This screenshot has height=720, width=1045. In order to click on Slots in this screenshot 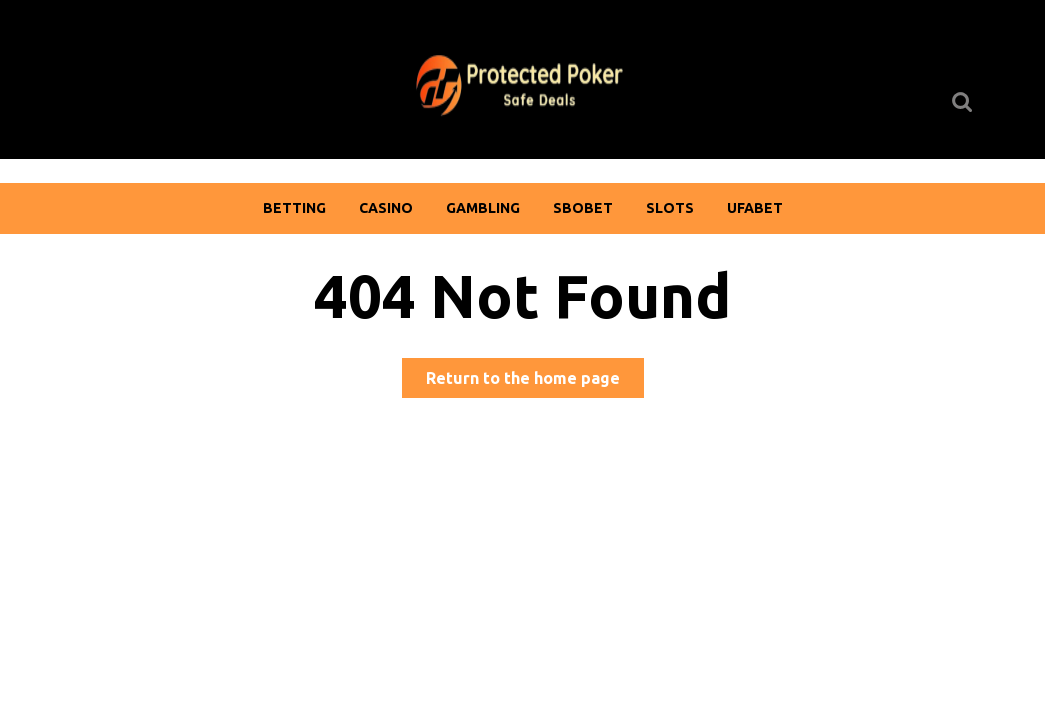, I will do `click(670, 208)`.